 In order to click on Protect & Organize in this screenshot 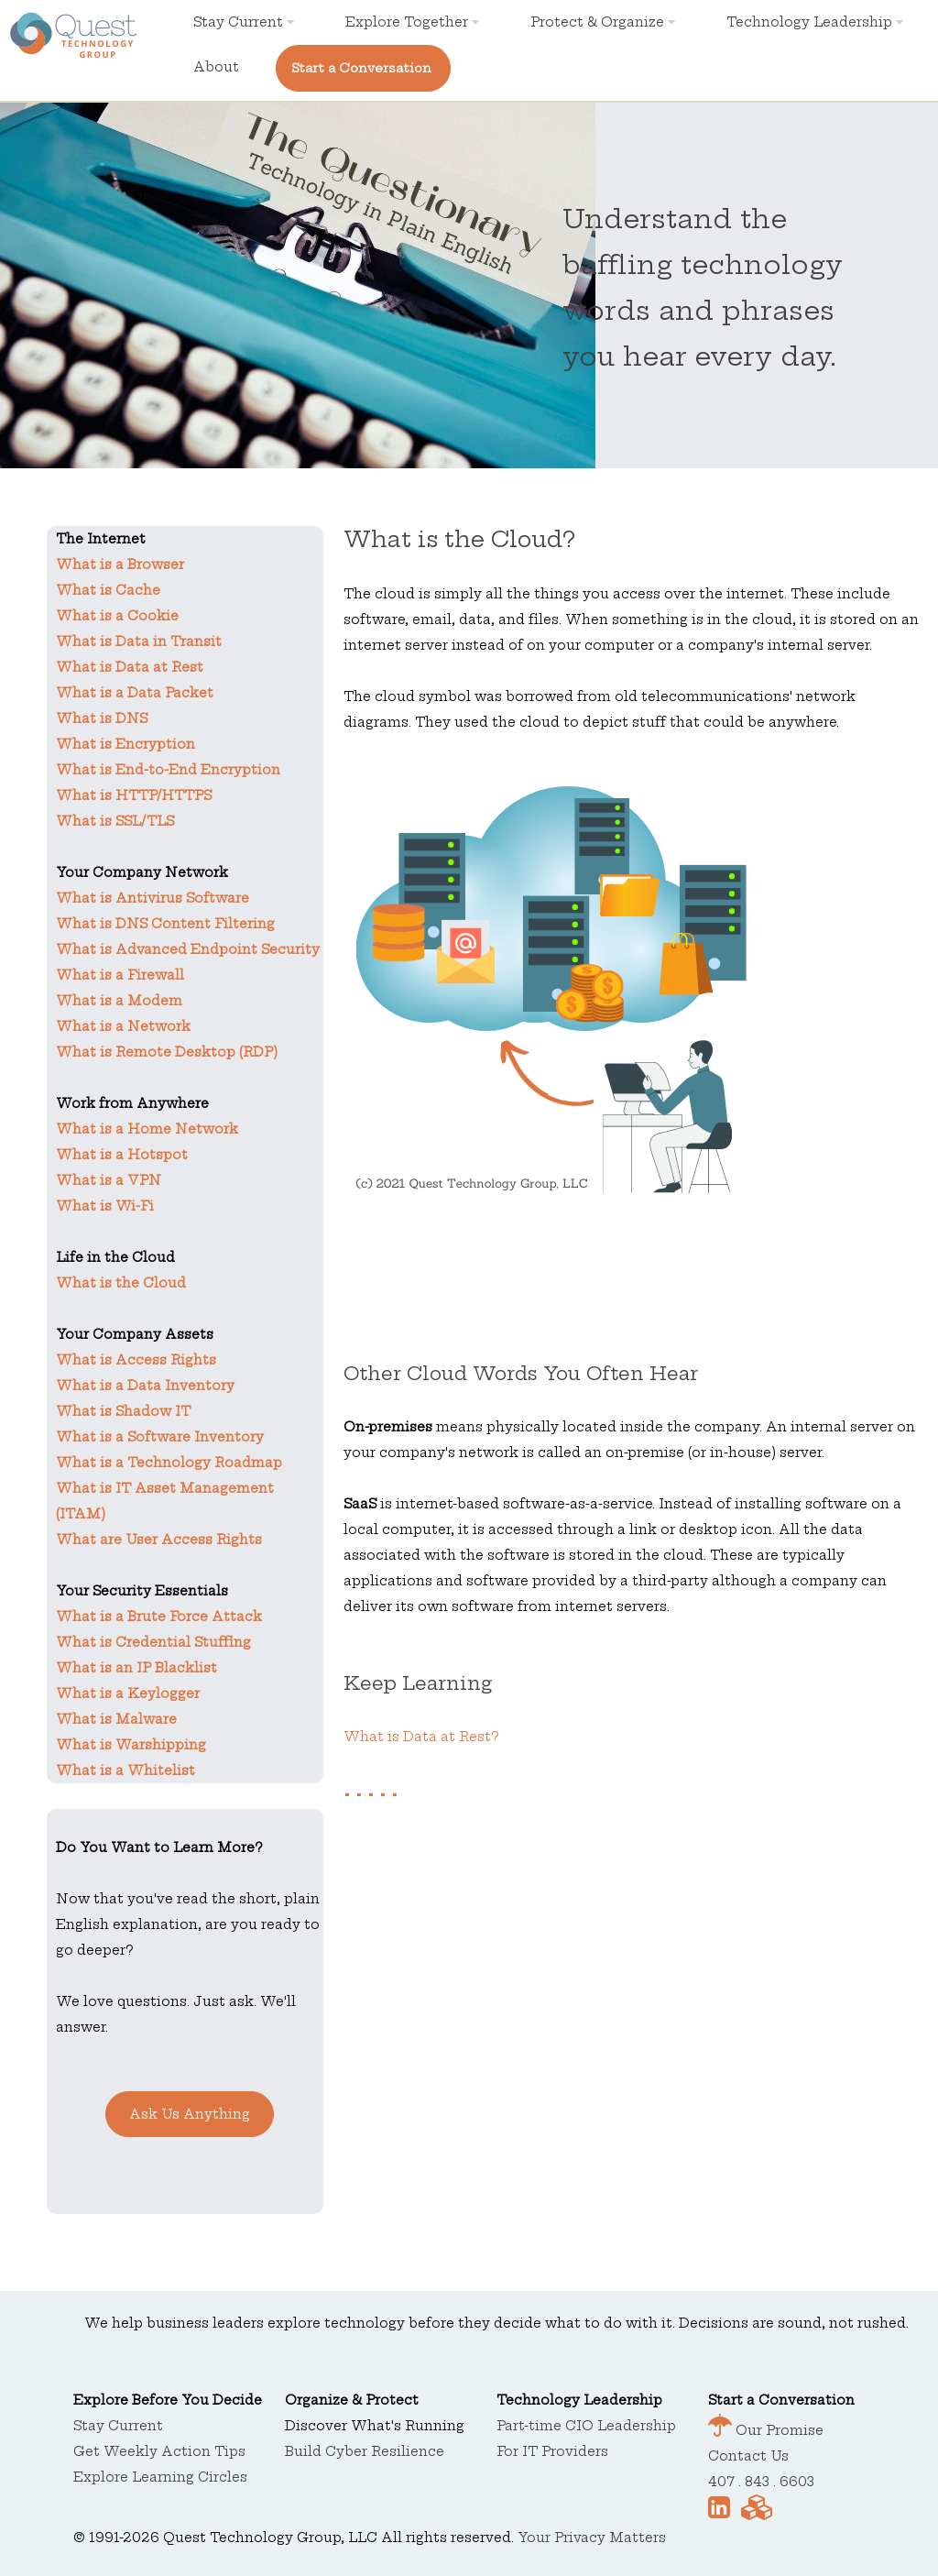, I will do `click(602, 22)`.